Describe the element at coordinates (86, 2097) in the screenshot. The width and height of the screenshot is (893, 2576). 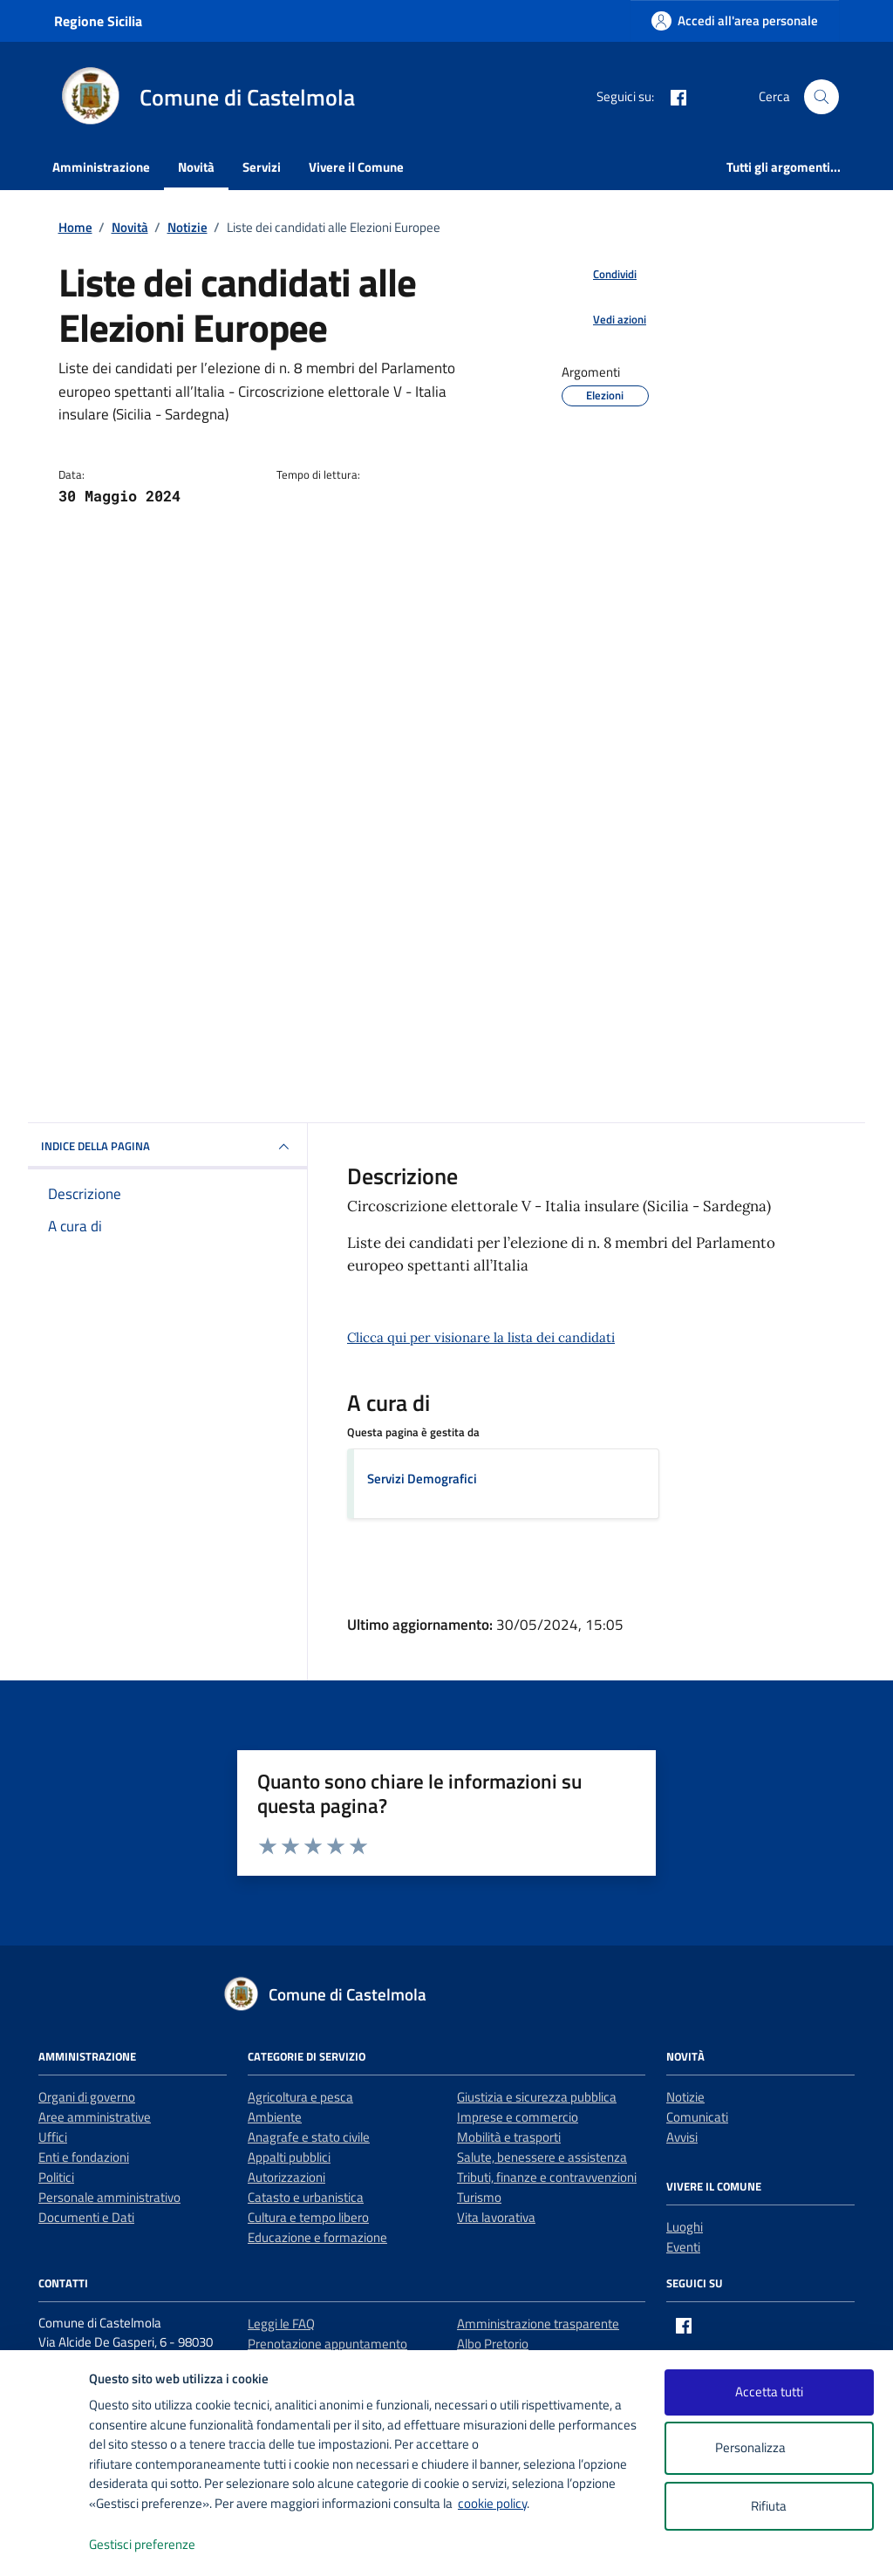
I see `Organi di governo` at that location.